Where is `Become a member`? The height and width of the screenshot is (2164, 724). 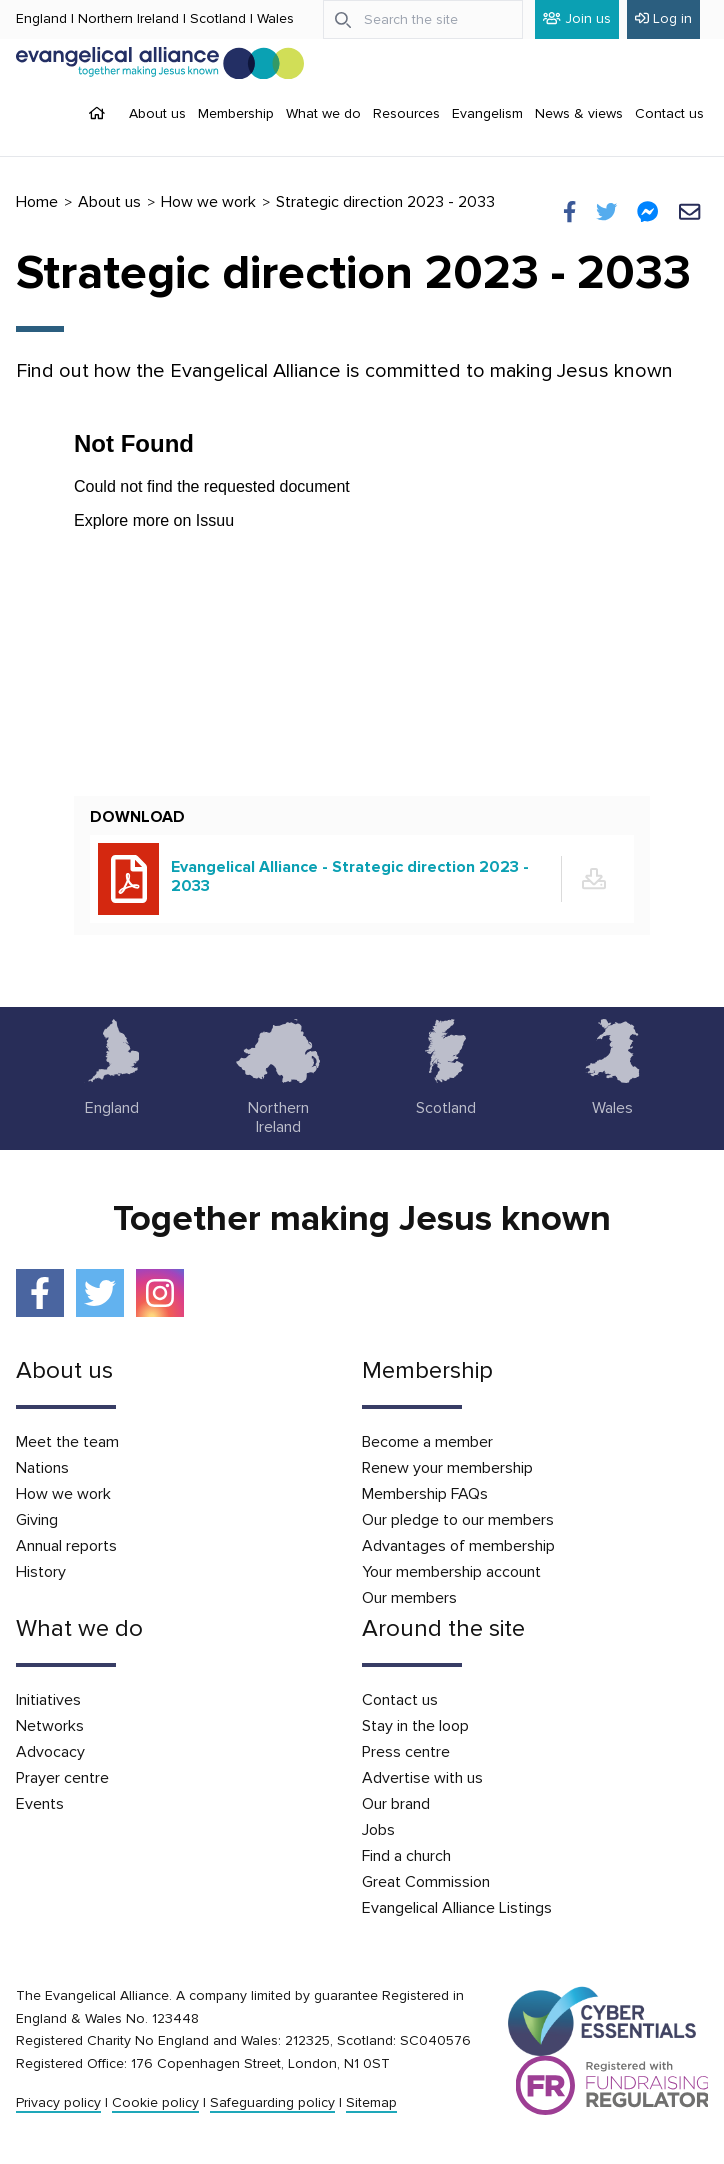 Become a member is located at coordinates (427, 1442).